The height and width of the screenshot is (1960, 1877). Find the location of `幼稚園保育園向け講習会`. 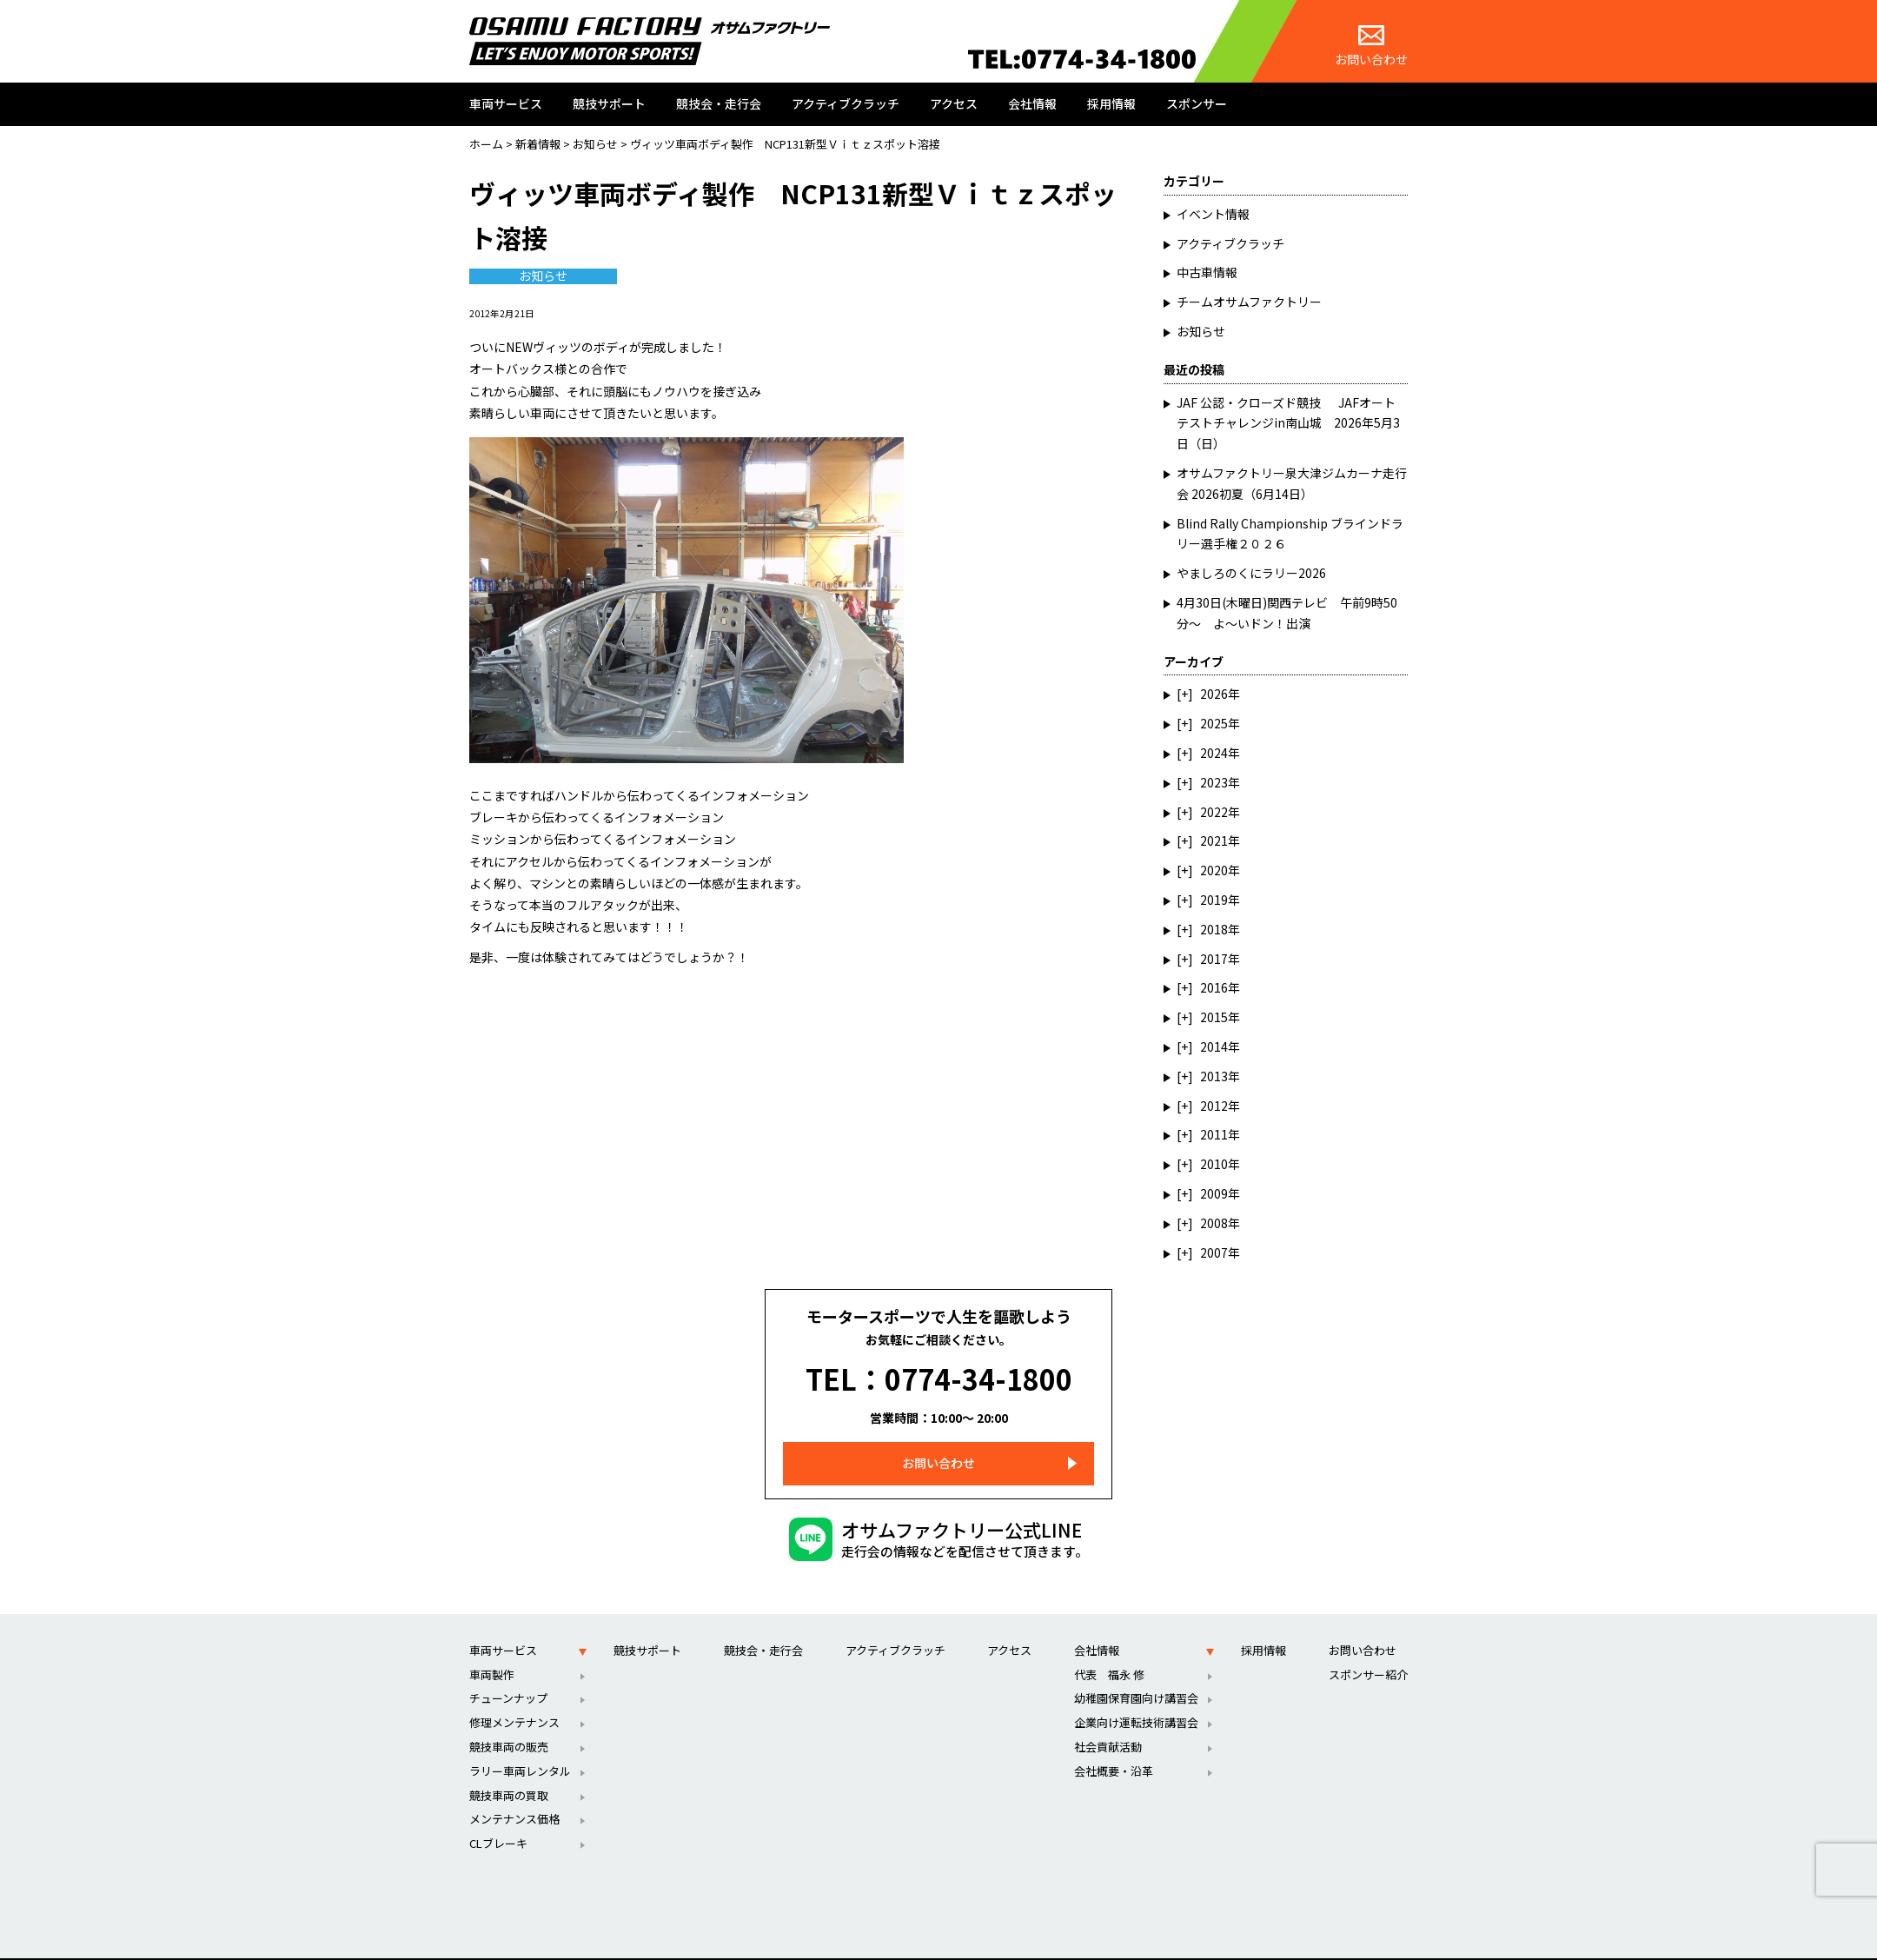

幼稚園保育園向け講習会 is located at coordinates (1136, 1674).